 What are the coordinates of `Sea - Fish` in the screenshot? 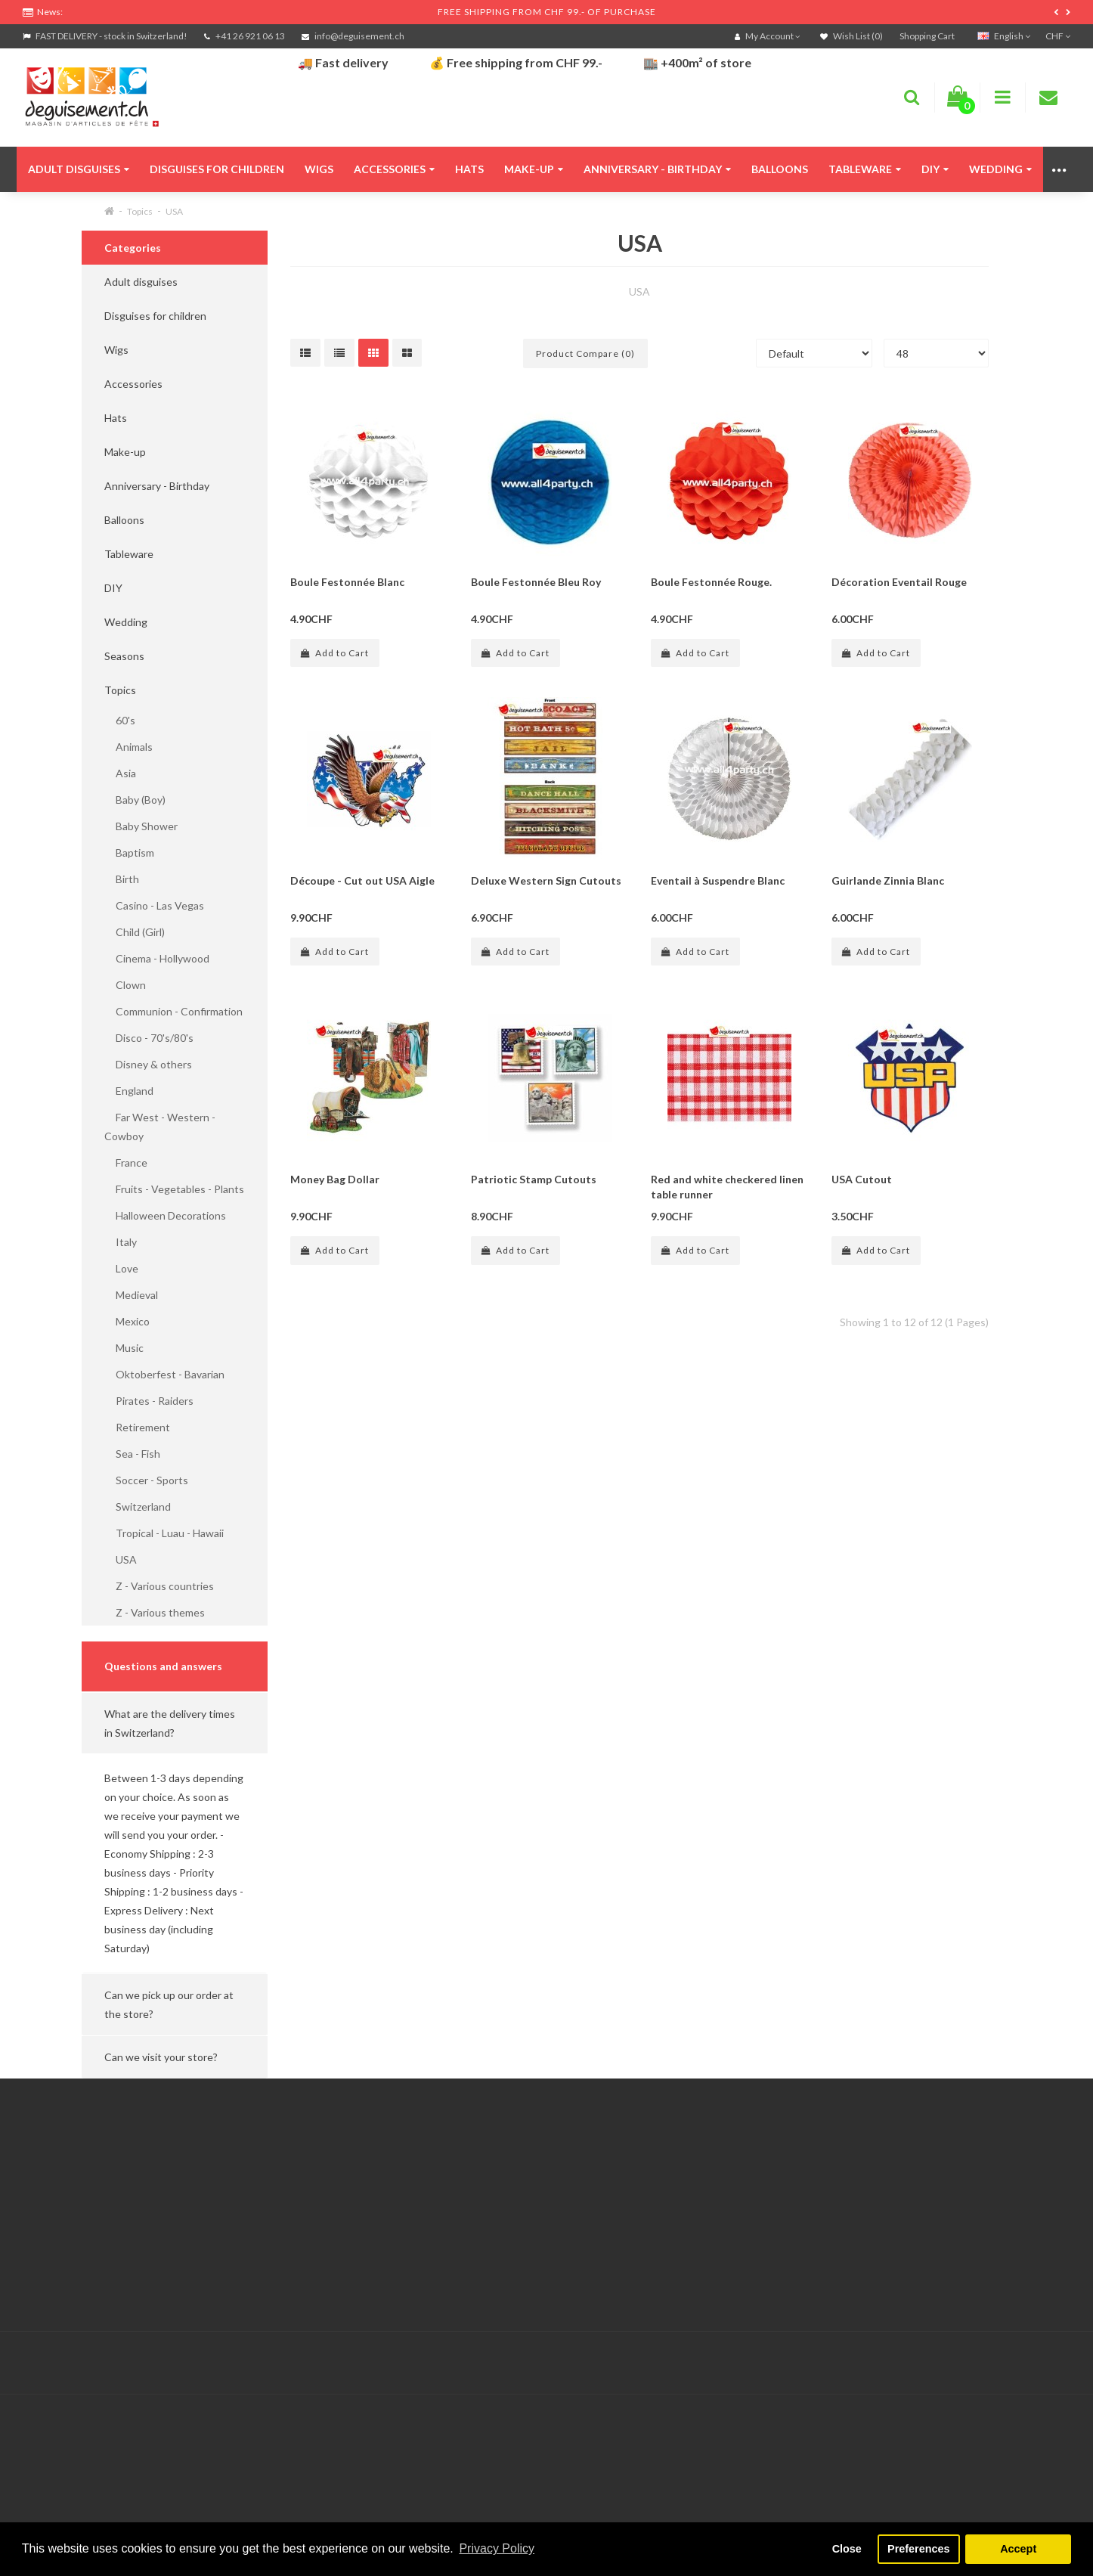 It's located at (132, 1453).